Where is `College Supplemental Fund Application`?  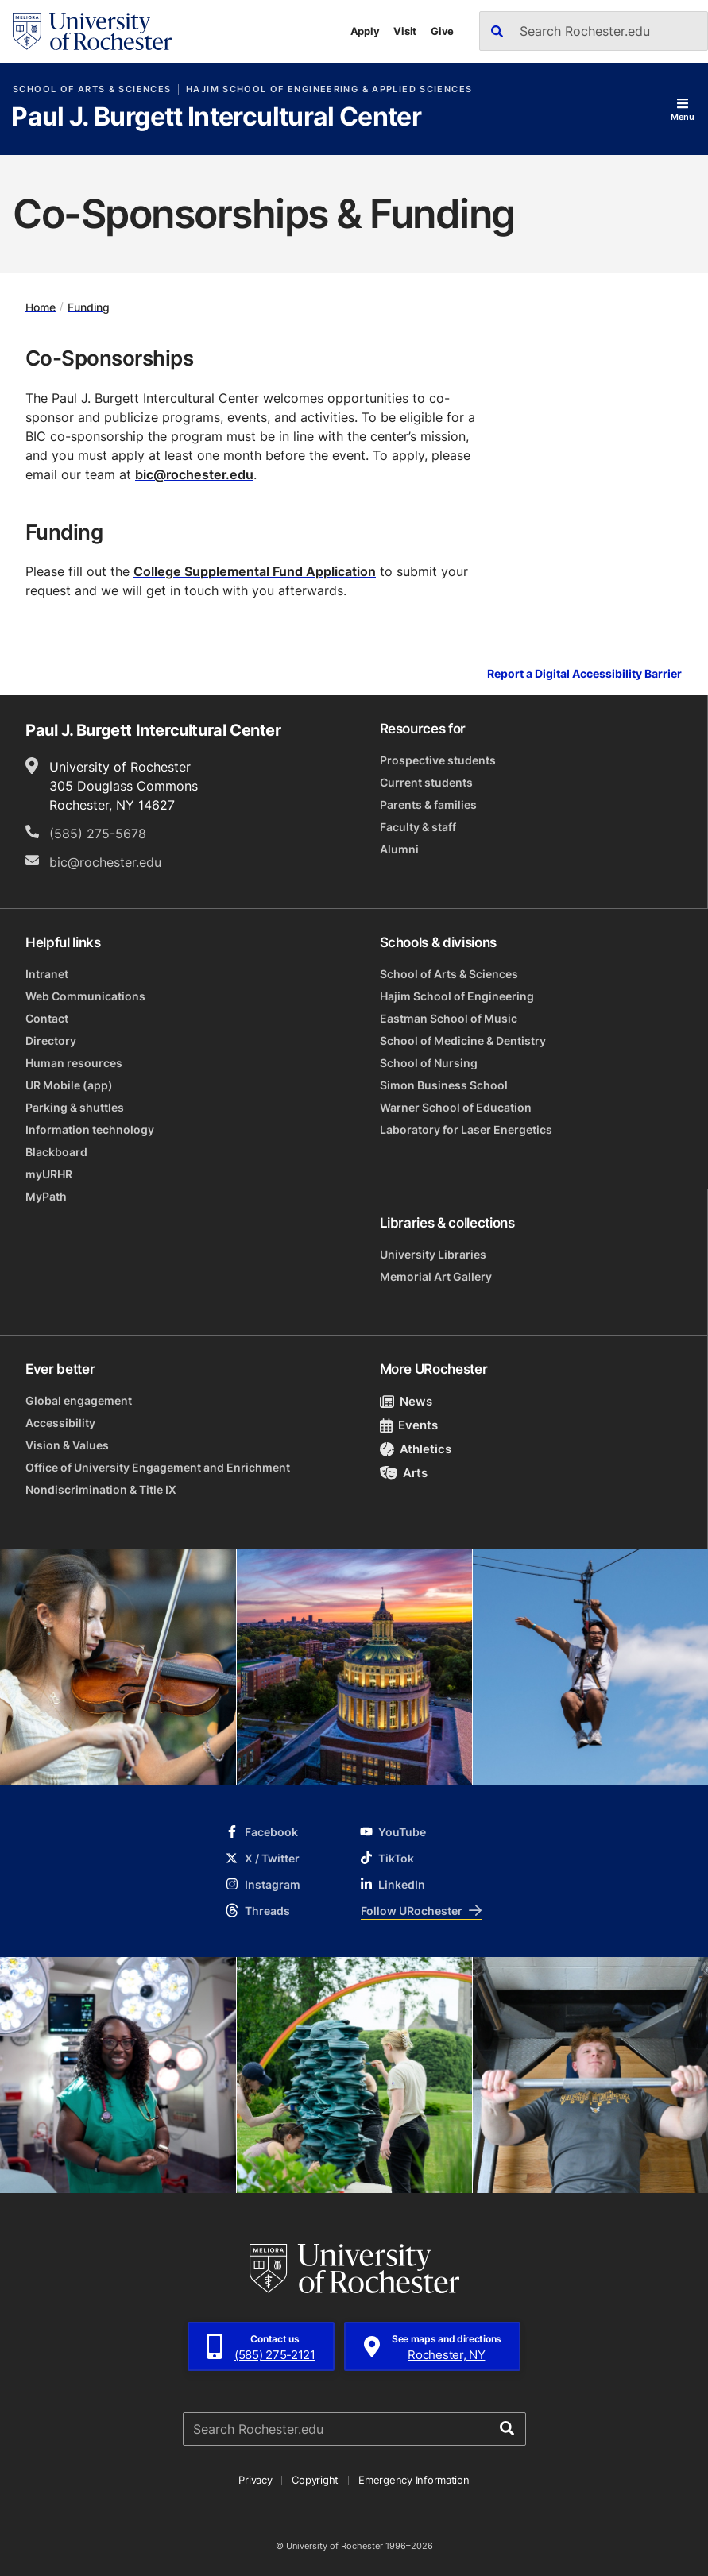
College Supplemental Fund Application is located at coordinates (254, 571).